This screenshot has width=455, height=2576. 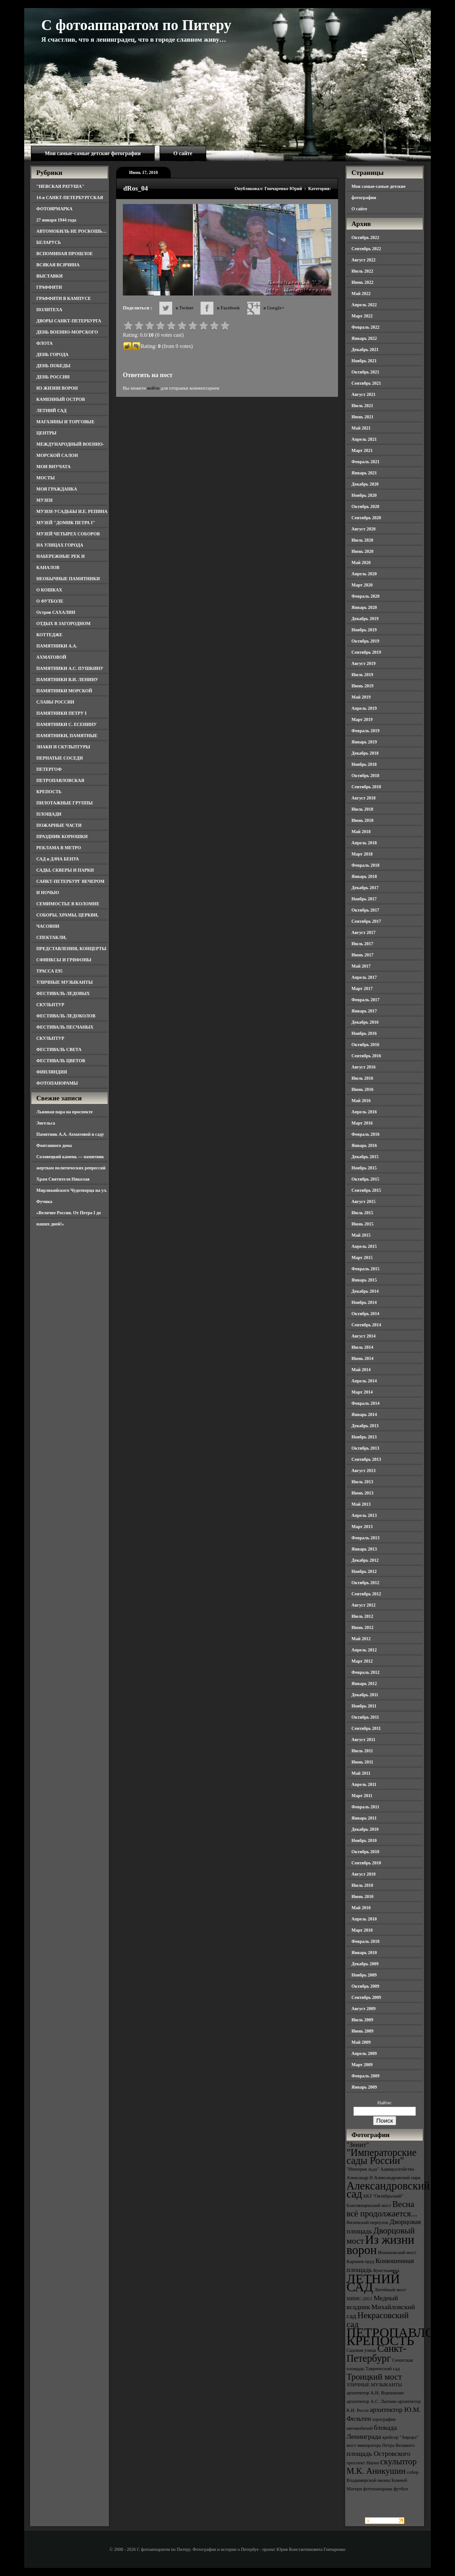 I want to click on Июль 2015, so click(x=362, y=1212).